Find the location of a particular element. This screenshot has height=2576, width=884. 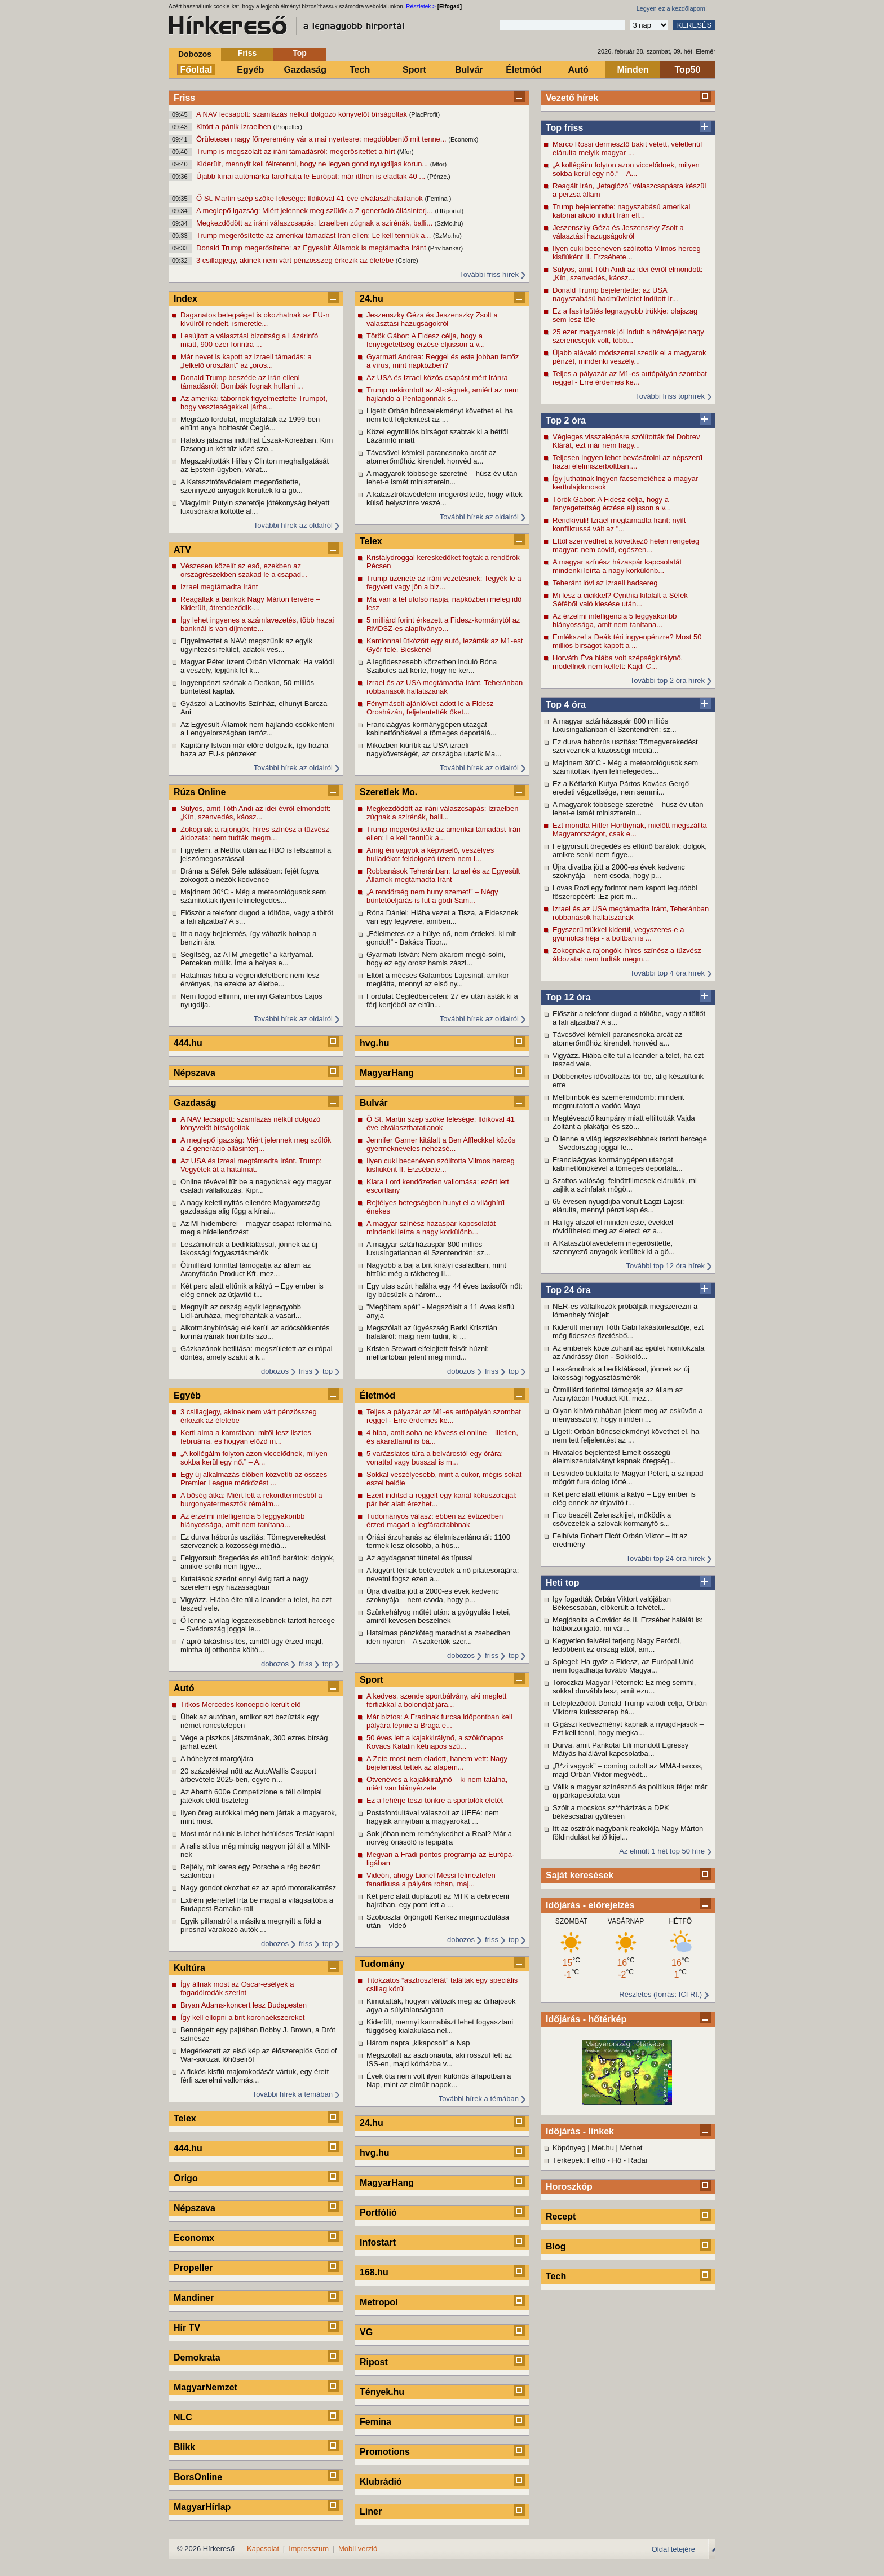

Fico beszélt Zelenszkijjel, működik a csővezeték a szlovák kormányfő s... is located at coordinates (611, 1519).